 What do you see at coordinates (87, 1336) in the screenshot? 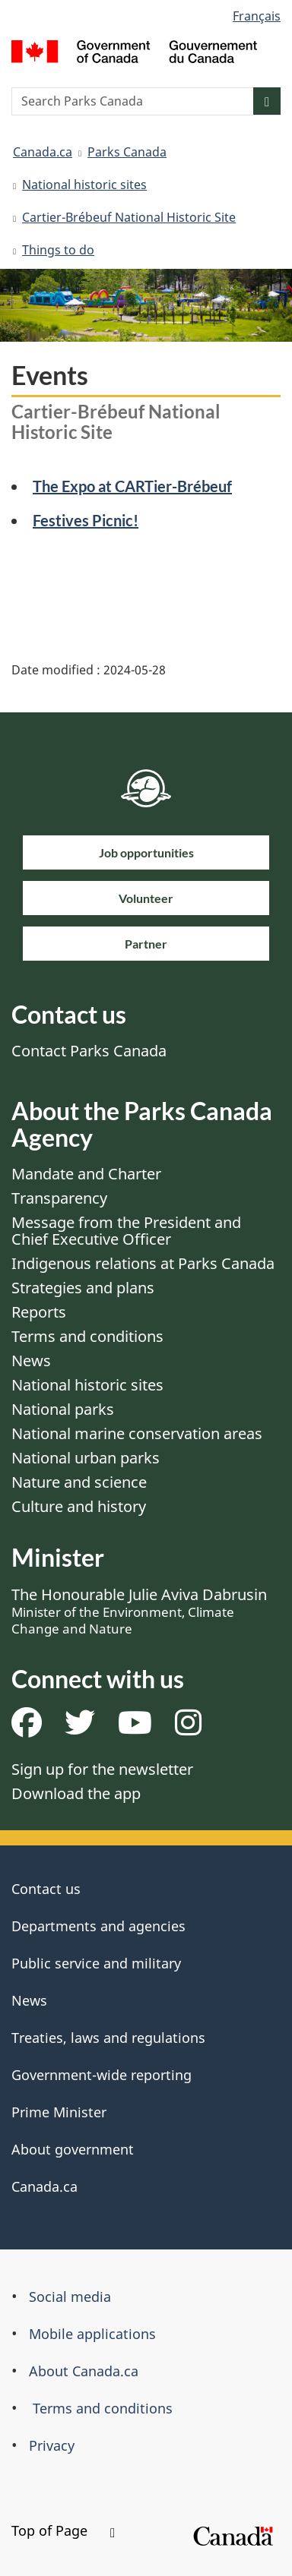
I see `Terms and conditions` at bounding box center [87, 1336].